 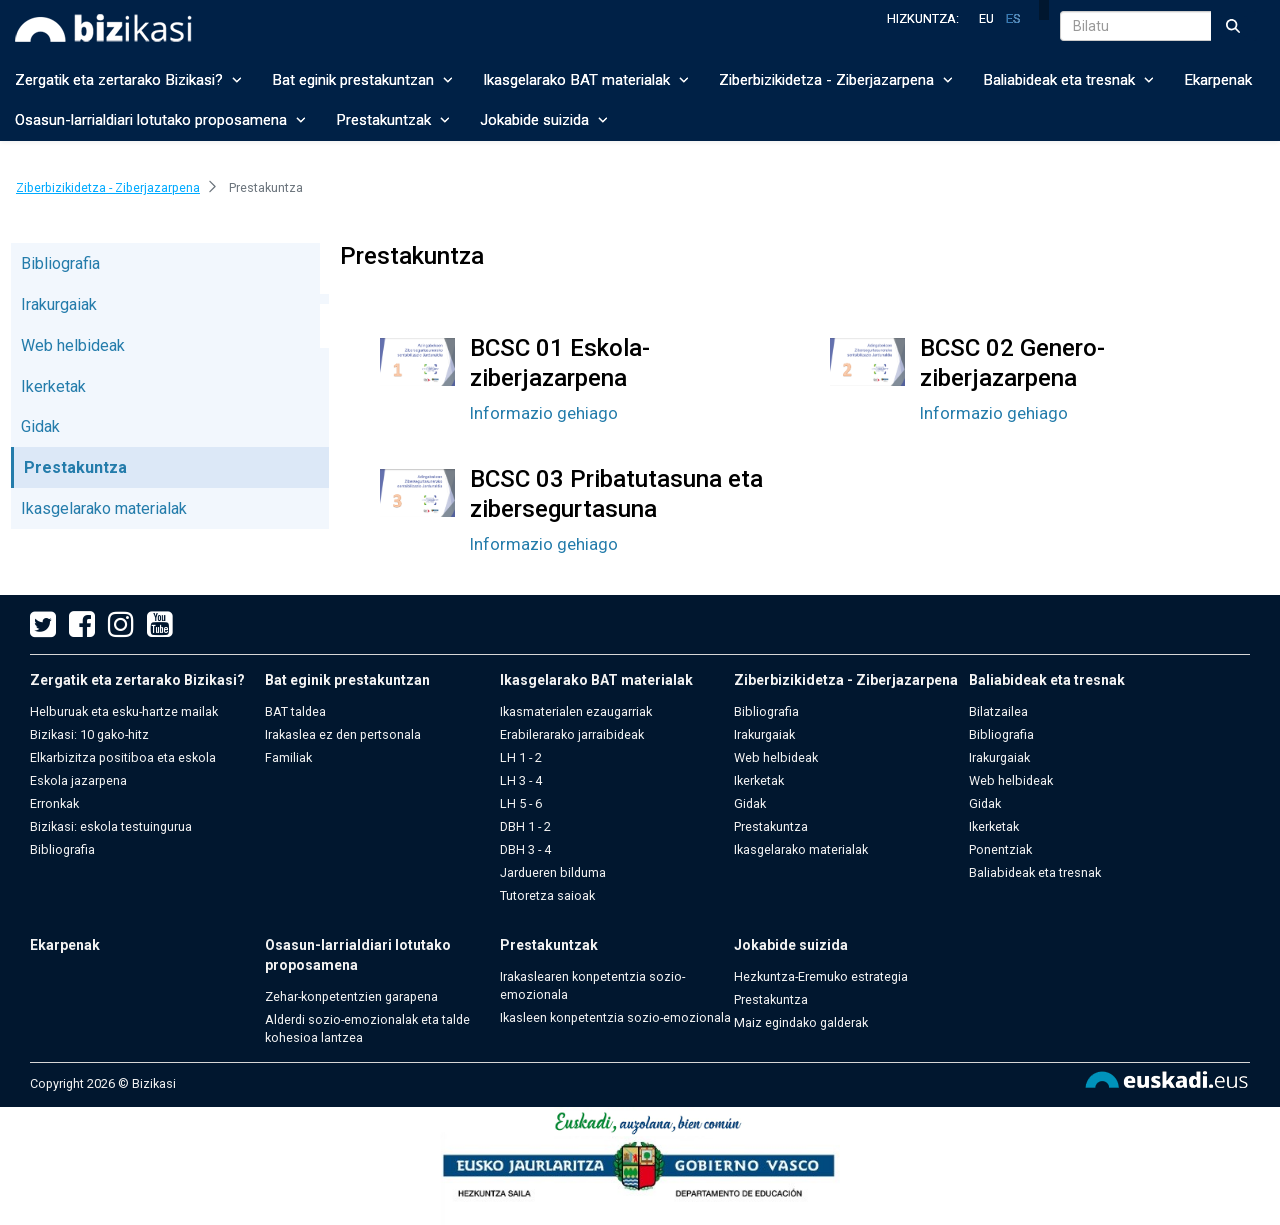 What do you see at coordinates (362, 80) in the screenshot?
I see `Bat eginik prestakuntzan [button]` at bounding box center [362, 80].